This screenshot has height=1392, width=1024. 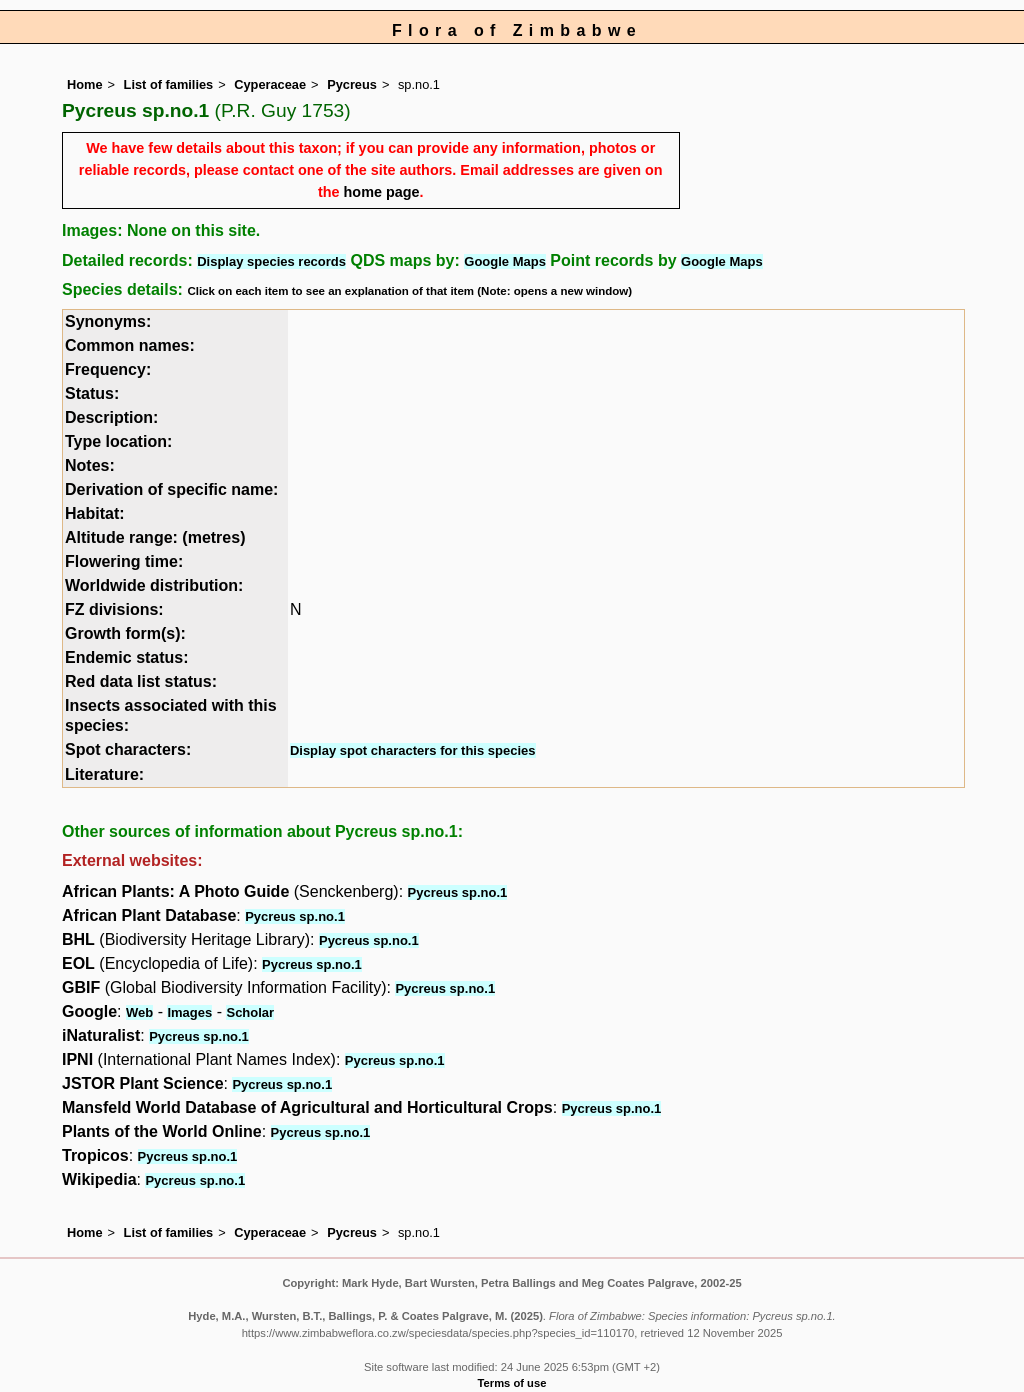 I want to click on Google Maps, so click(x=505, y=261).